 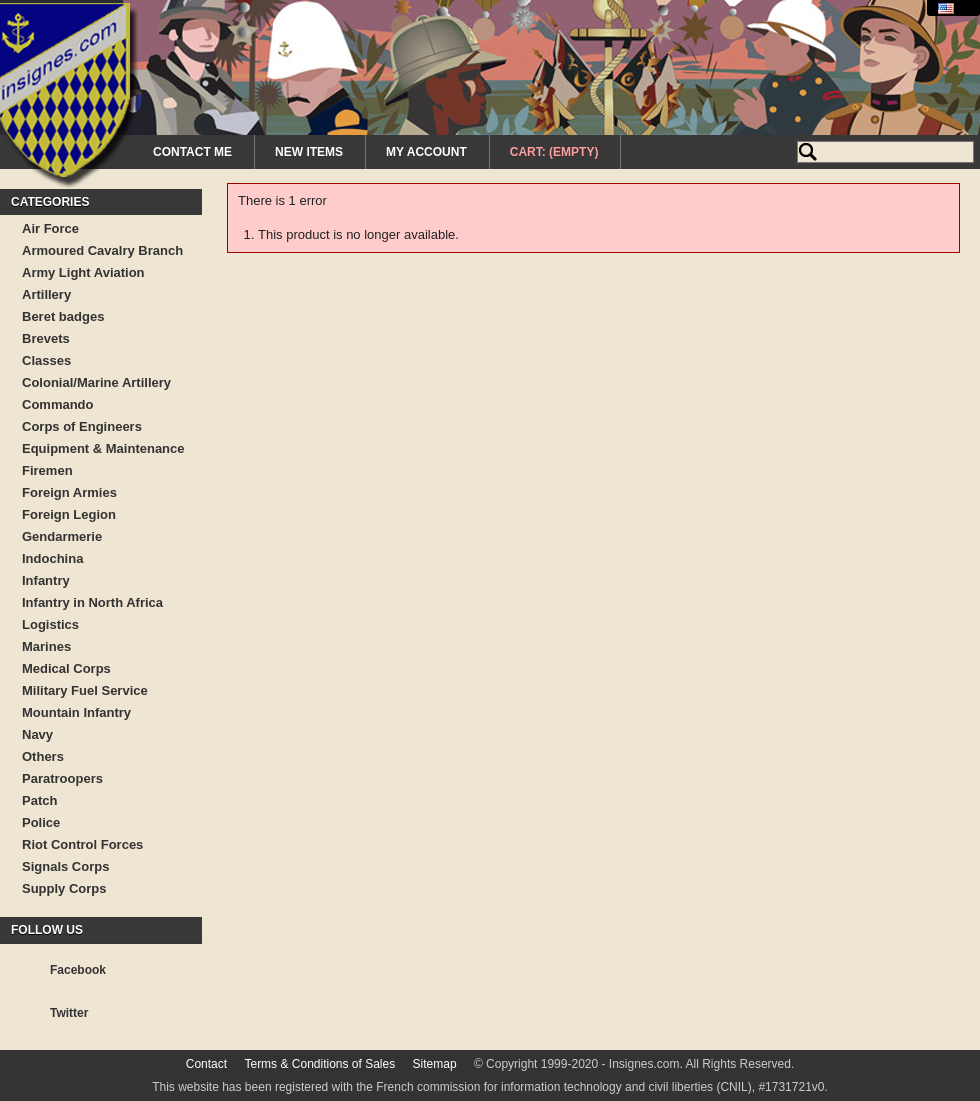 I want to click on Colonial/Marine Artillery, so click(x=96, y=382).